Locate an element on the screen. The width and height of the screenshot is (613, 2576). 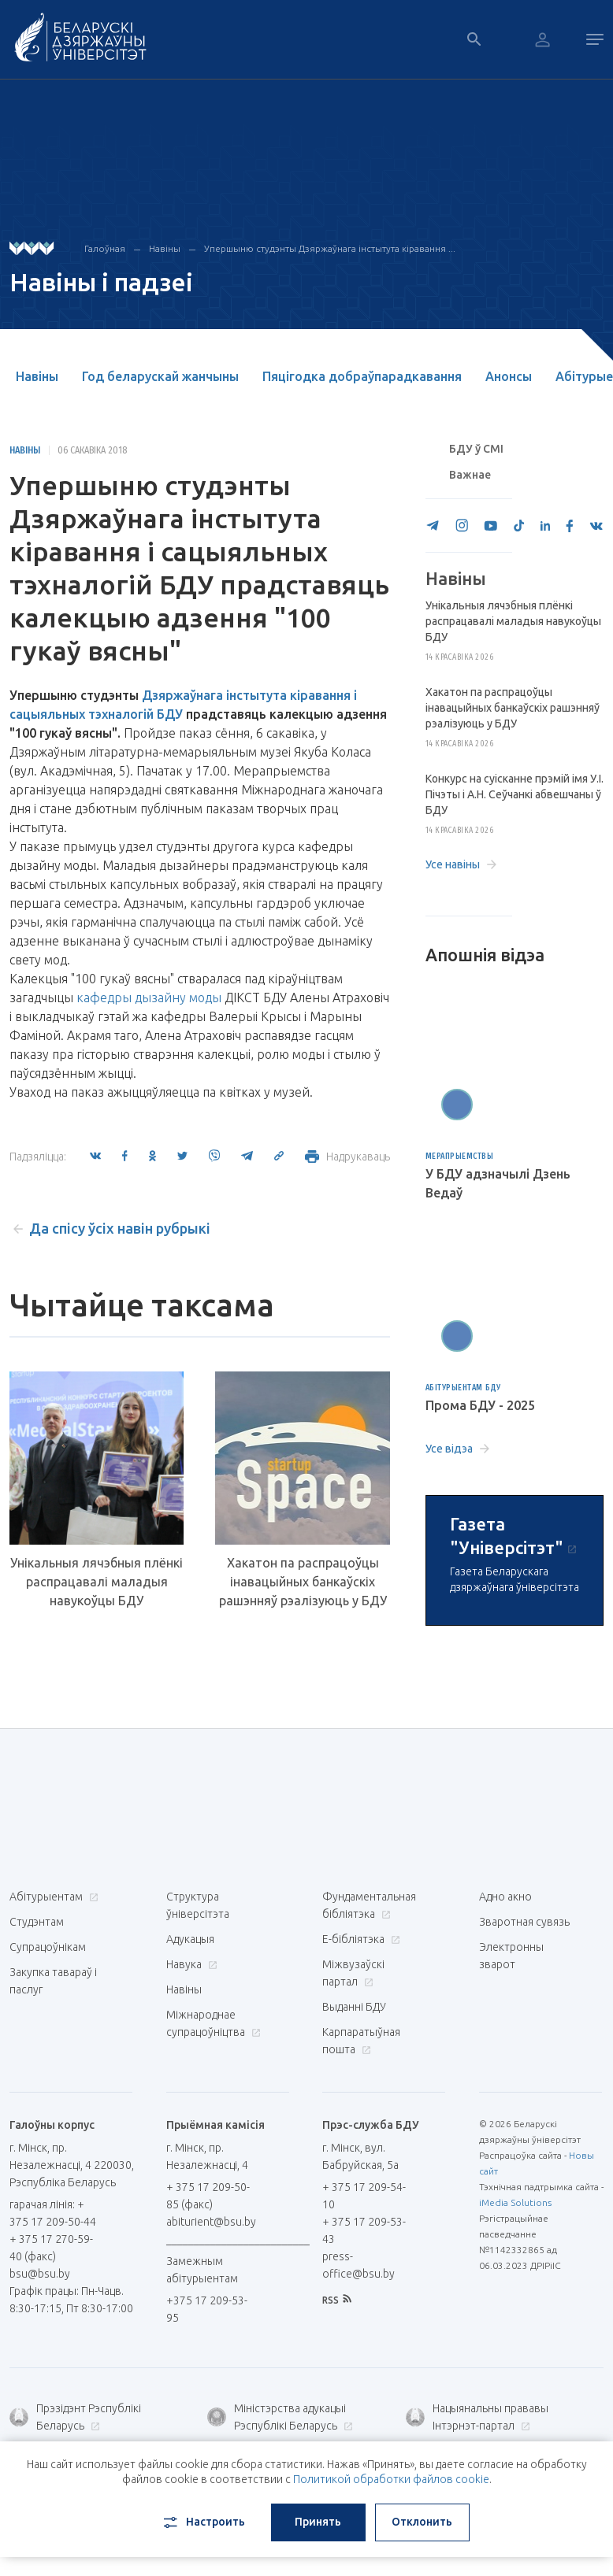
Навіны is located at coordinates (164, 248).